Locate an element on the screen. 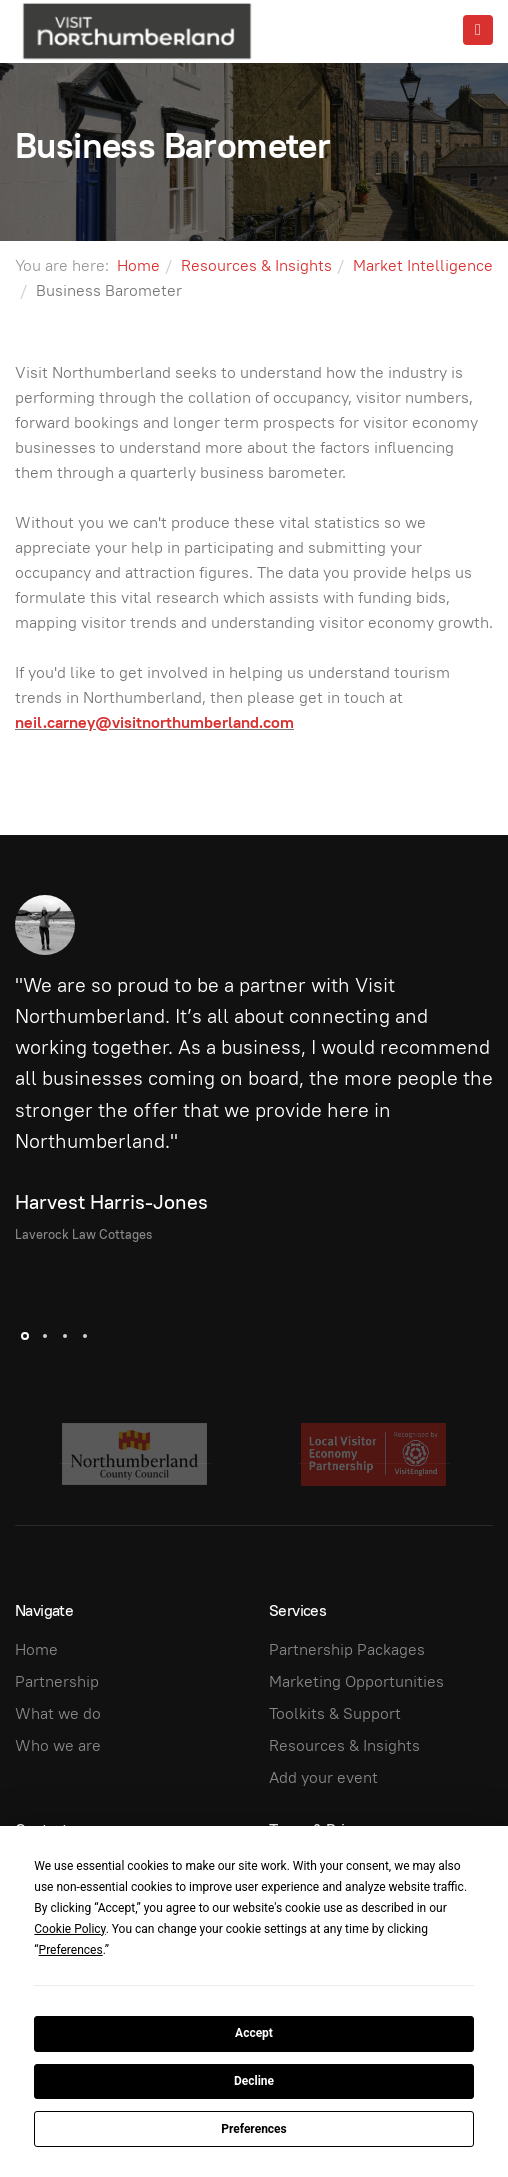  Who we are is located at coordinates (58, 1745).